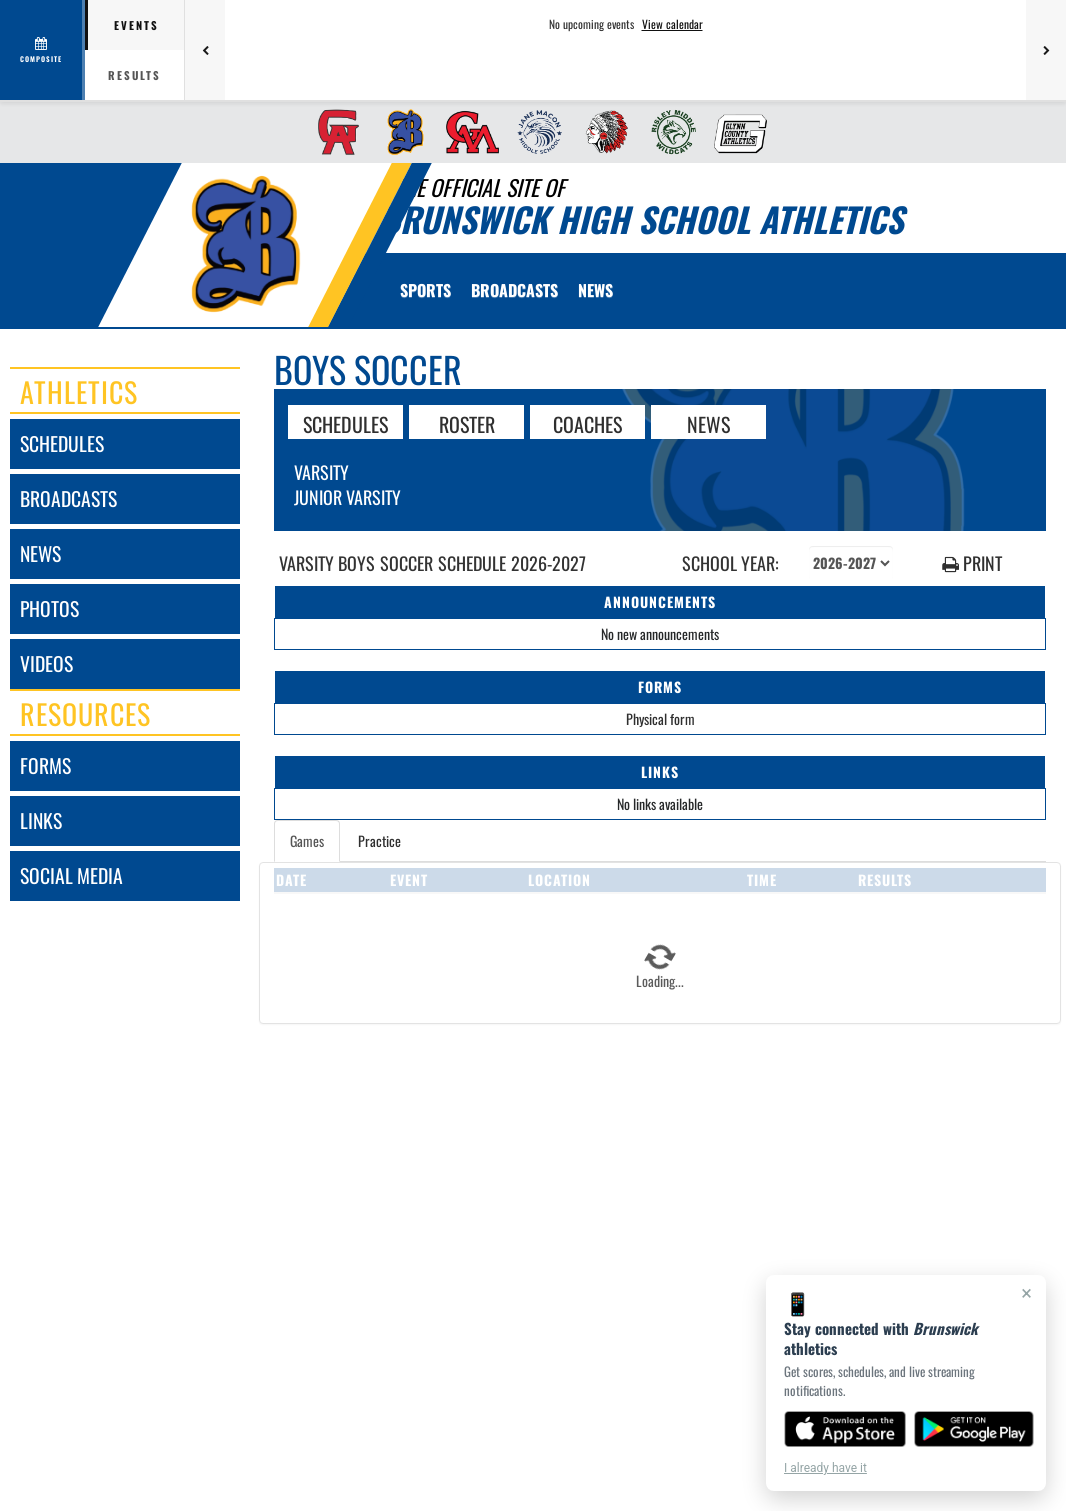  I want to click on videos [VIDEOS], so click(46, 663).